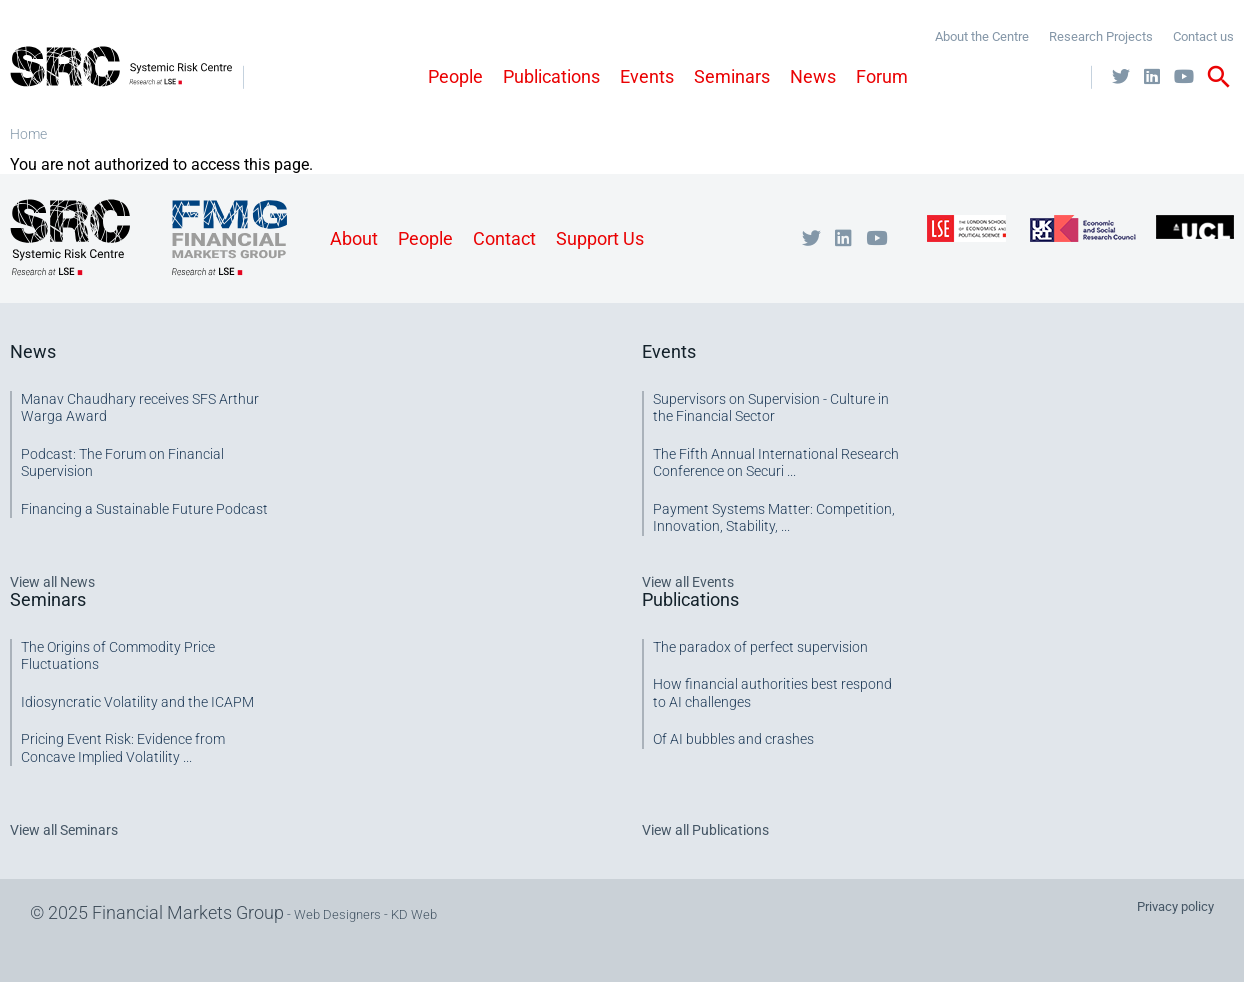 The width and height of the screenshot is (1244, 983). I want to click on People, so click(455, 76).